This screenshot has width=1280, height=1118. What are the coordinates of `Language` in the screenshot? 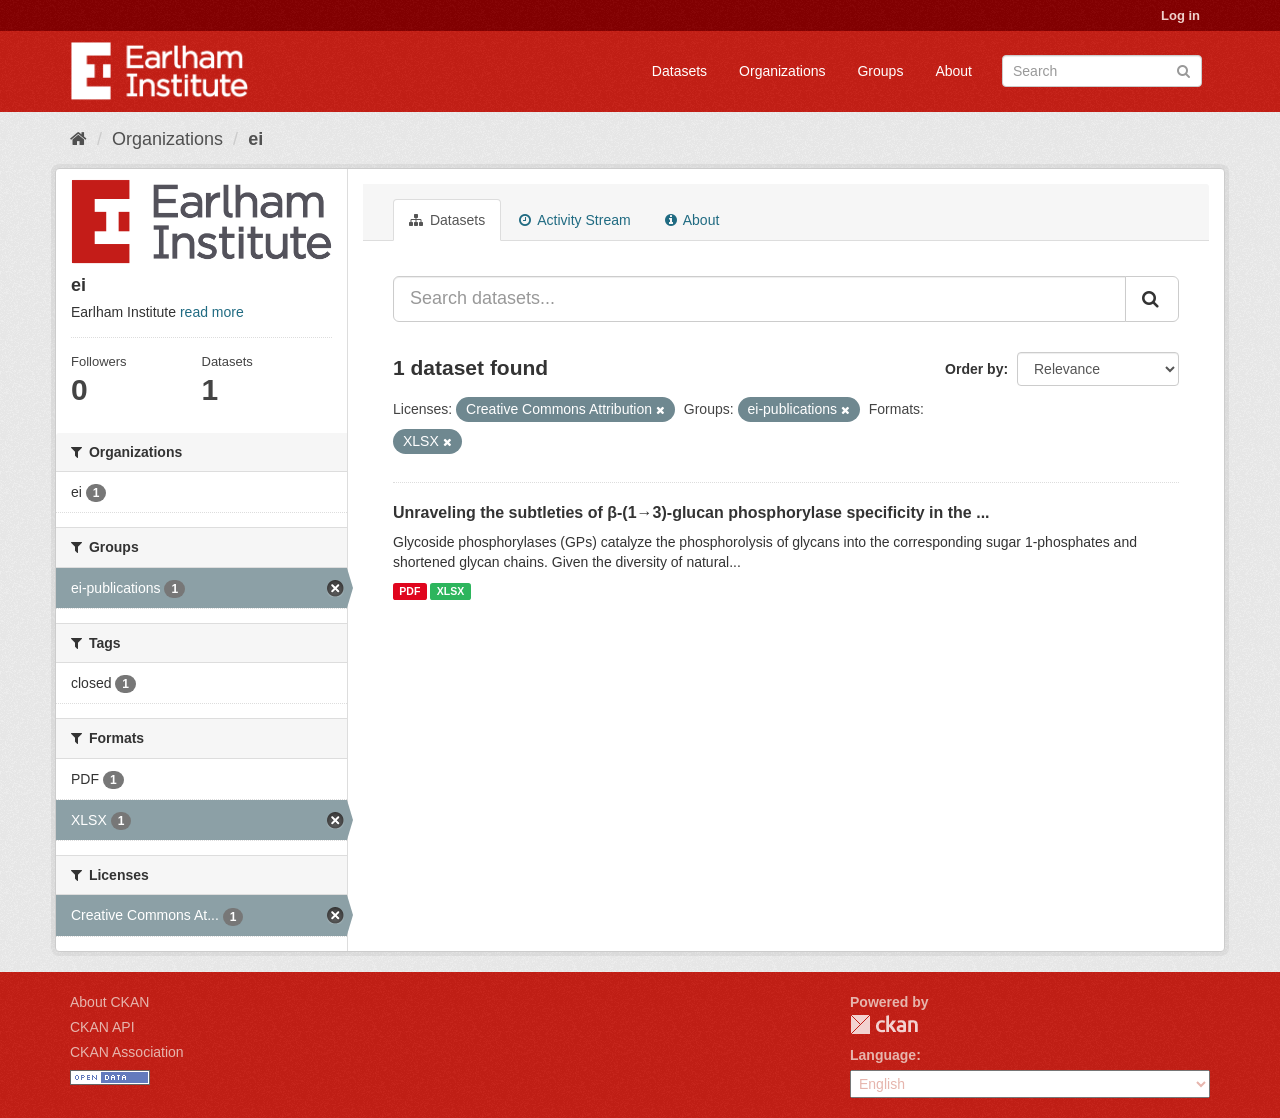 It's located at (883, 1055).